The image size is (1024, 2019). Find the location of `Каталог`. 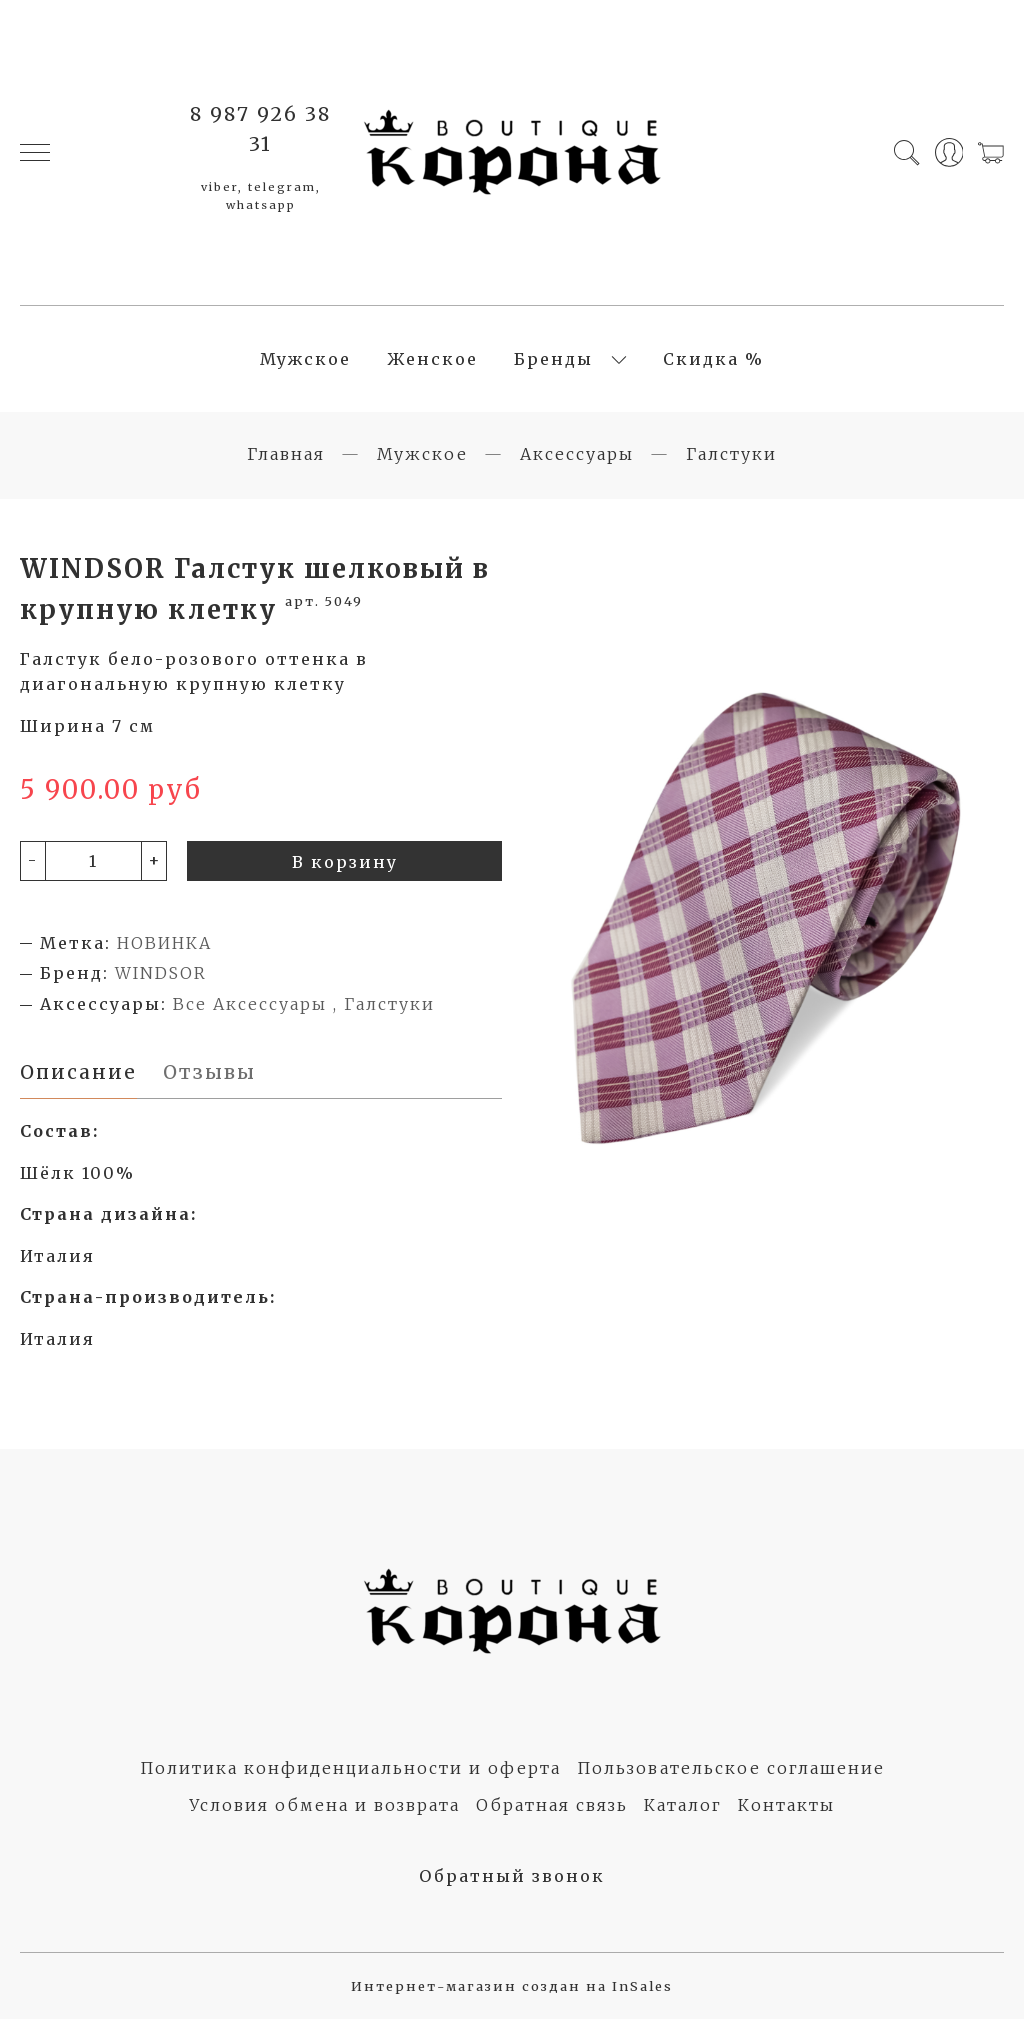

Каталог is located at coordinates (683, 1805).